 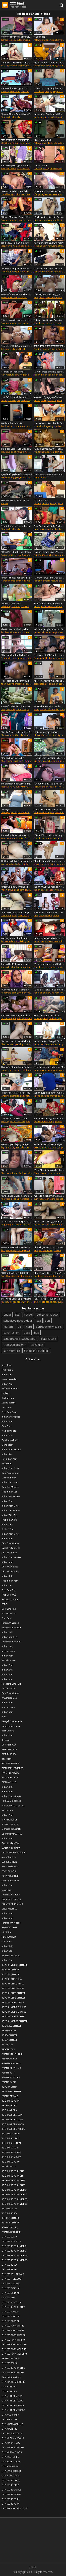 I want to click on Free Porn 8, so click(x=7, y=1369).